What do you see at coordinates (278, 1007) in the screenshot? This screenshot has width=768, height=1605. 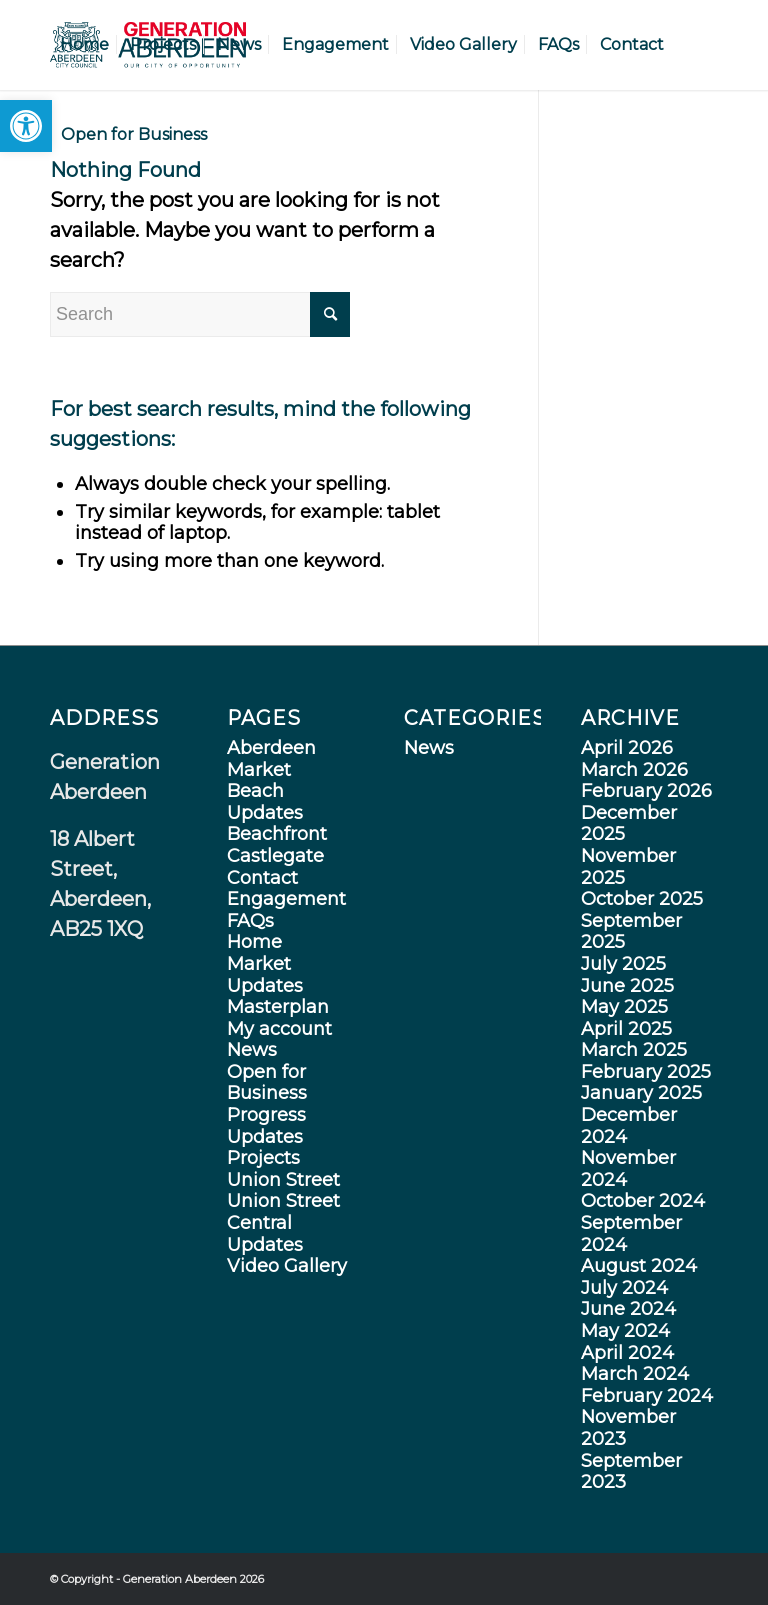 I see `Masterplan` at bounding box center [278, 1007].